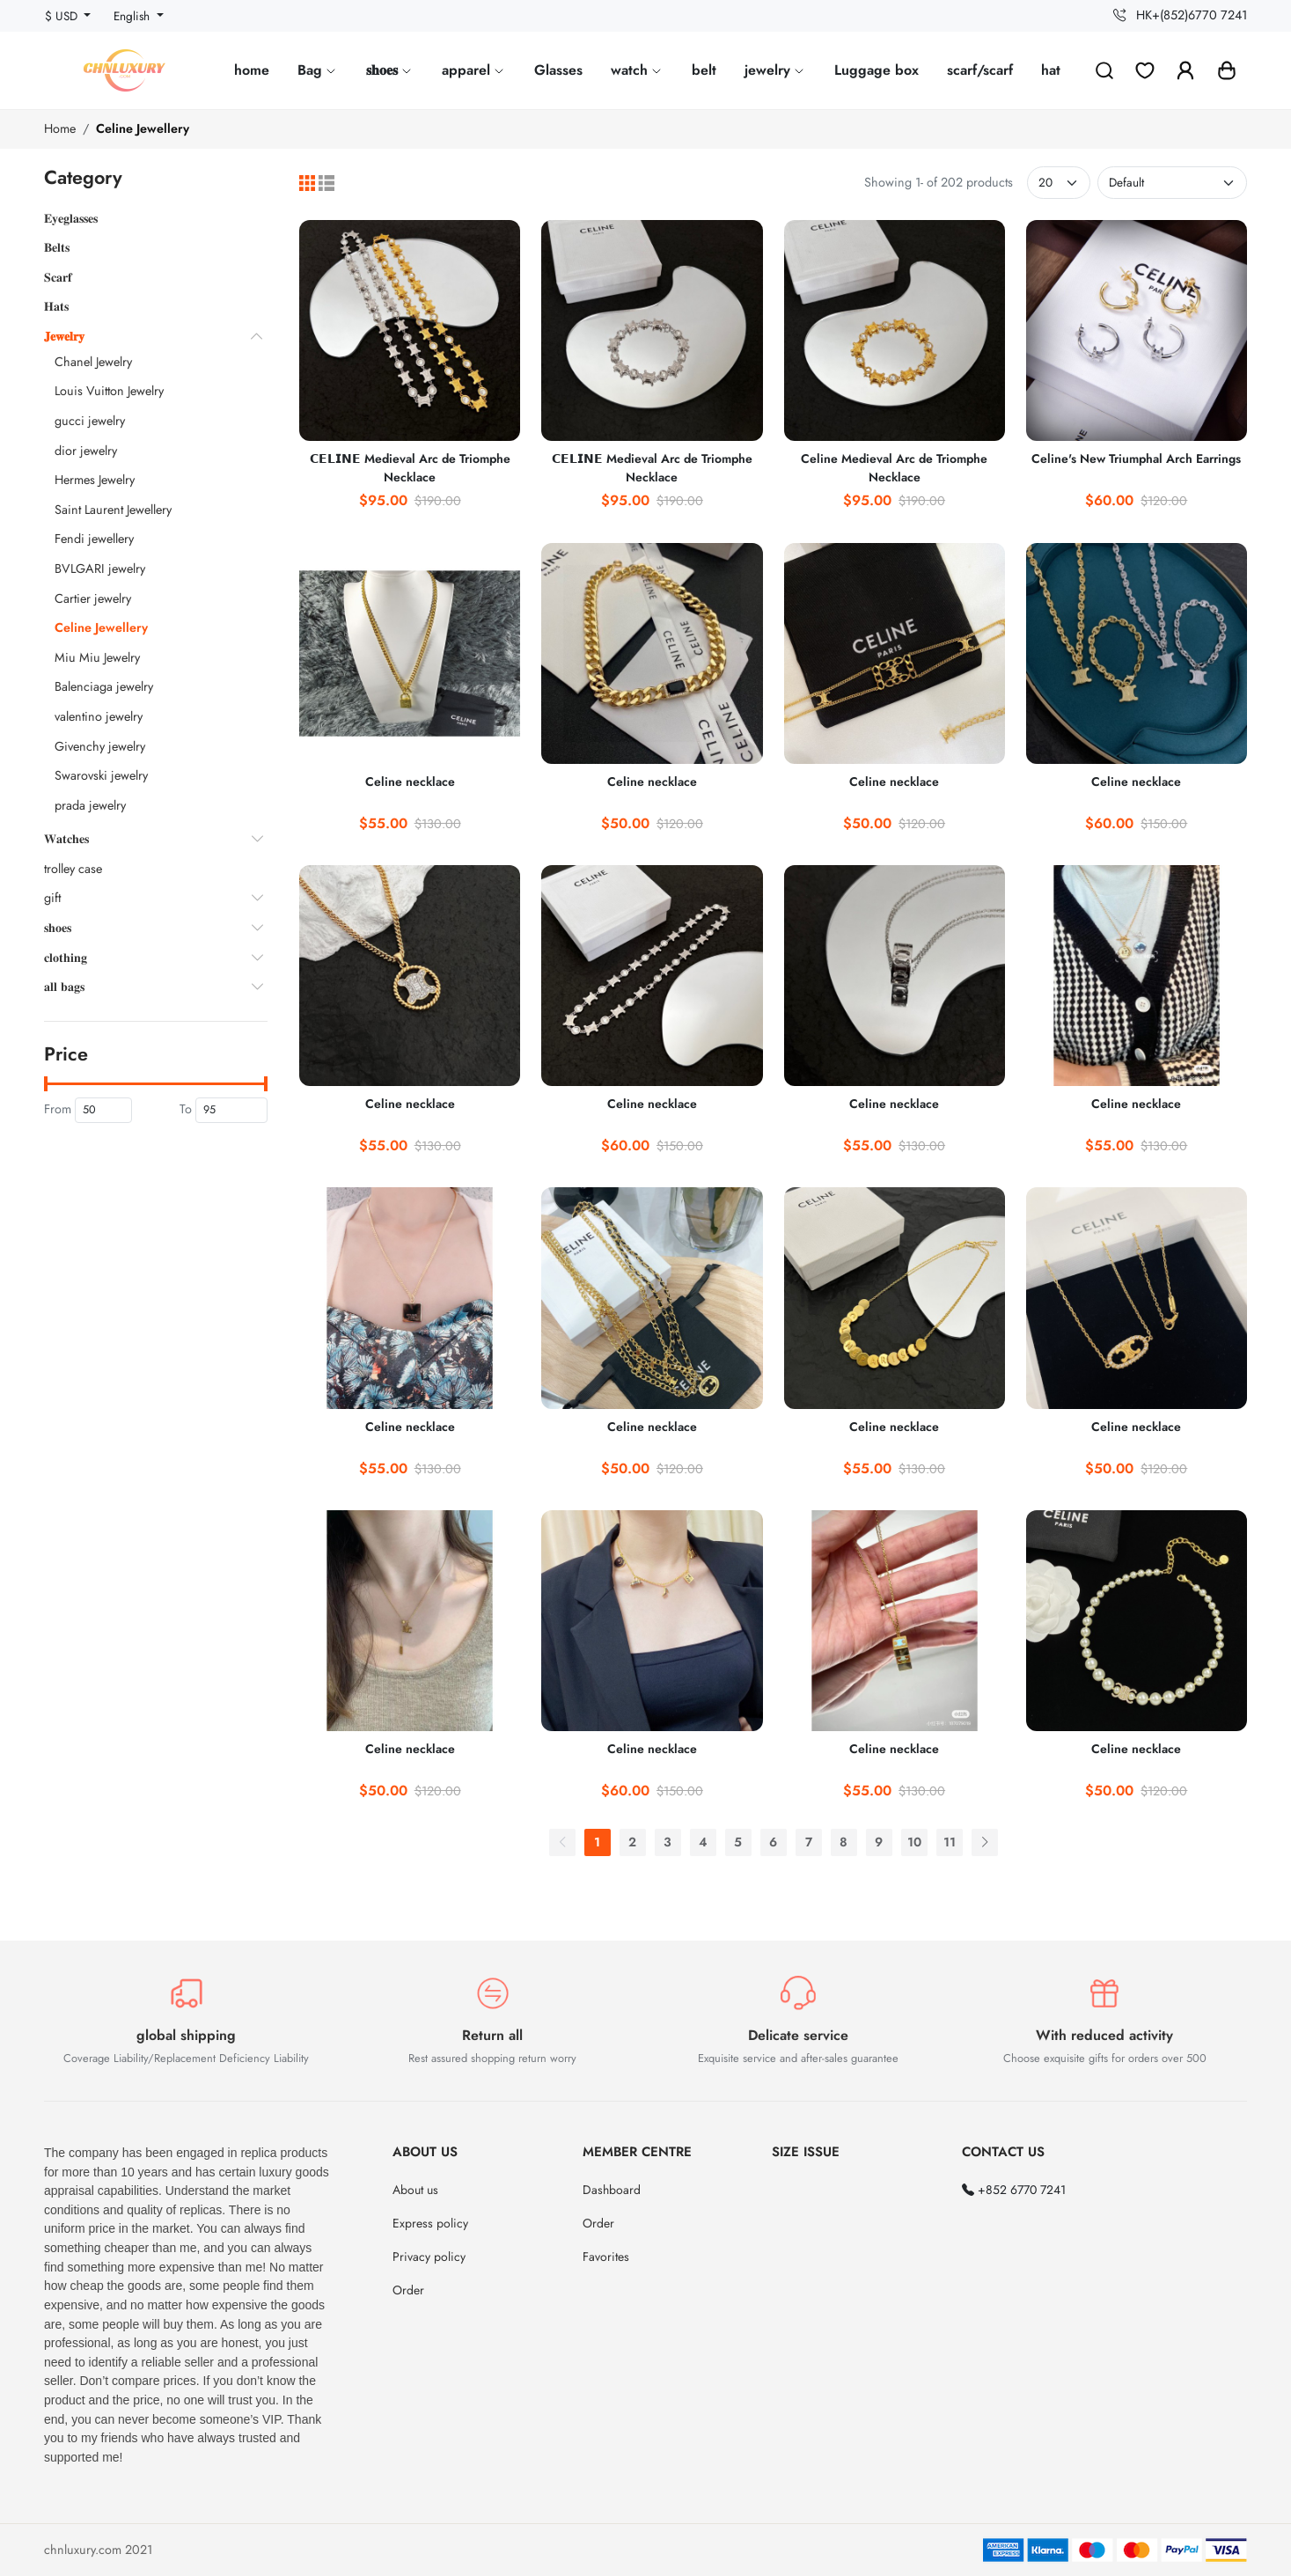  What do you see at coordinates (71, 218) in the screenshot?
I see `𝐄𝐲𝐞𝐠𝐥𝐚𝐬𝐬𝐞𝐬` at bounding box center [71, 218].